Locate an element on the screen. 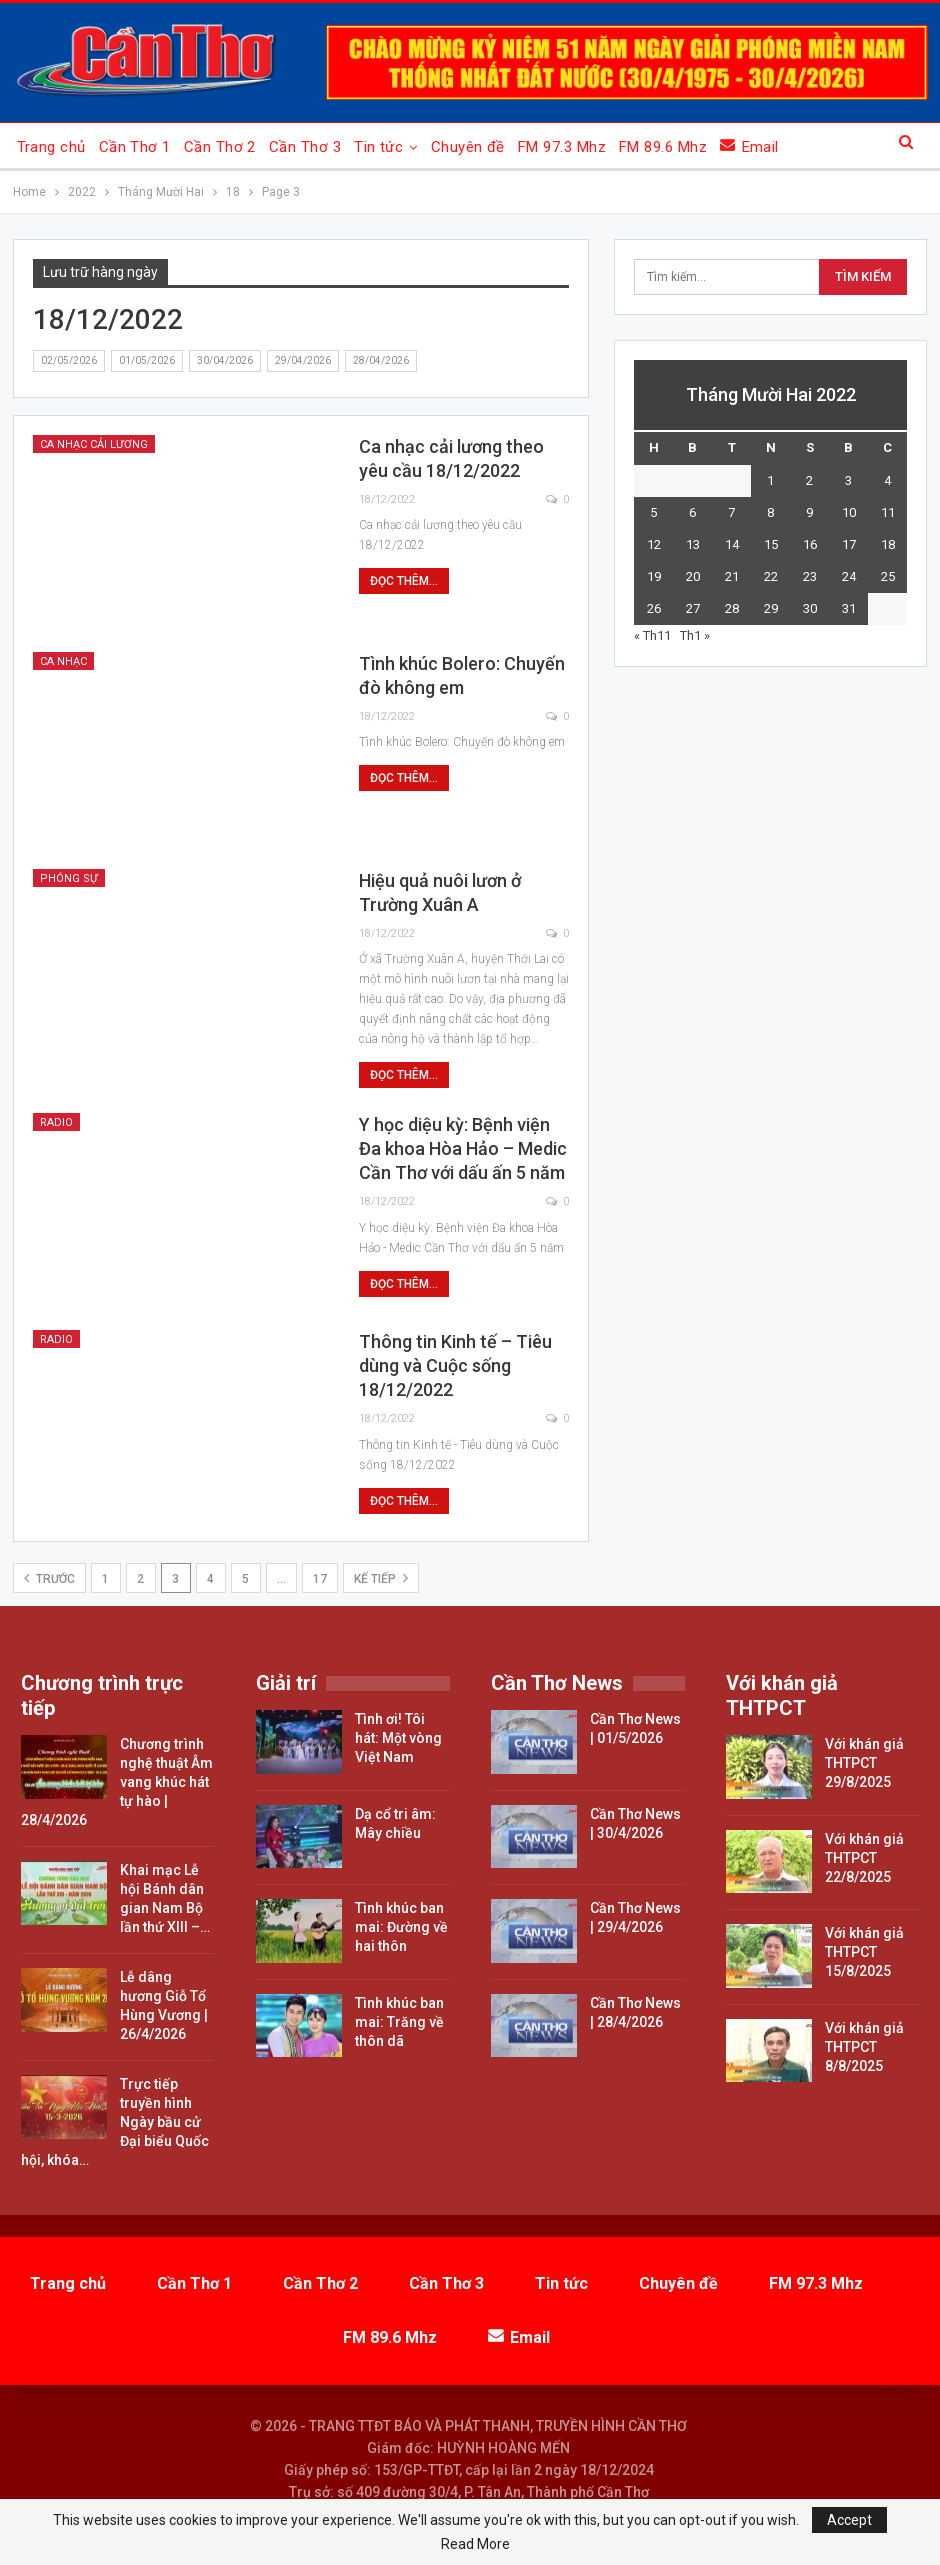 The width and height of the screenshot is (940, 2565). Email is located at coordinates (749, 146).